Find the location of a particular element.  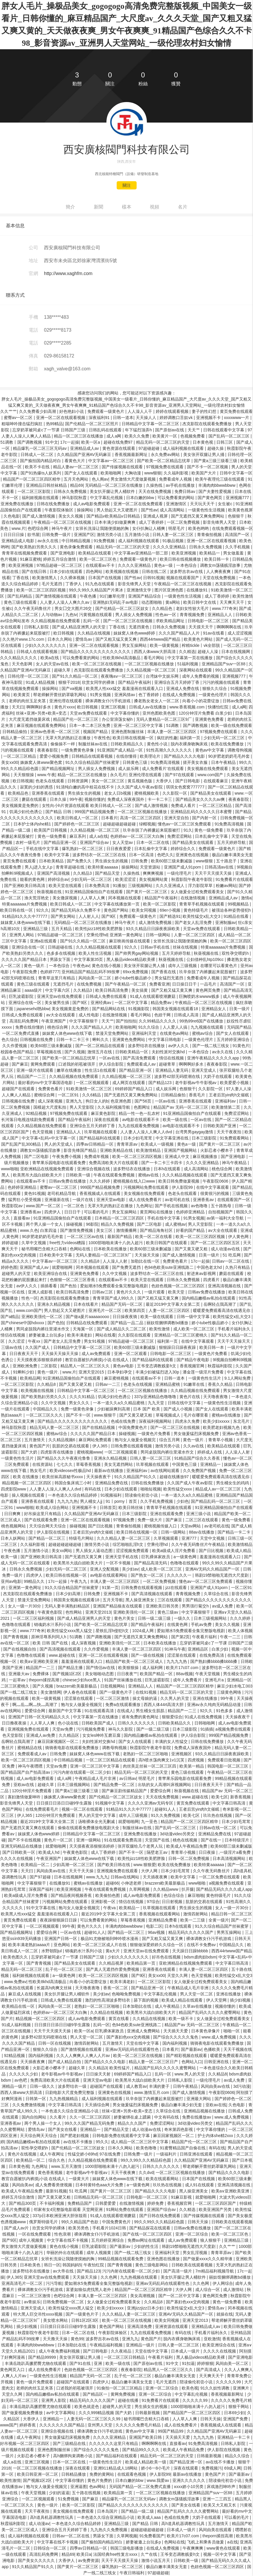

婷婷成人在线 is located at coordinates (210, 1452).